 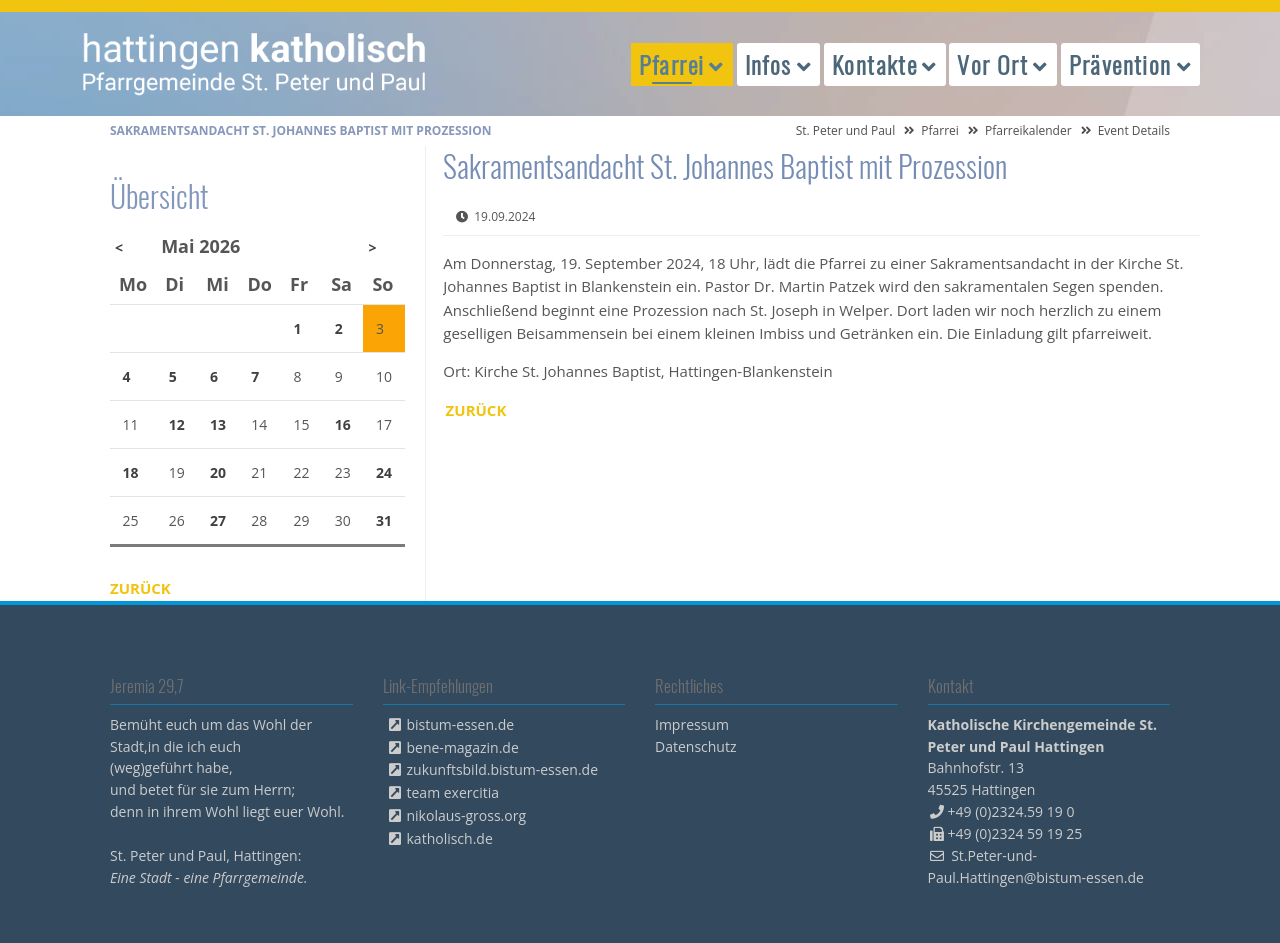 What do you see at coordinates (453, 792) in the screenshot?
I see `team exercitia` at bounding box center [453, 792].